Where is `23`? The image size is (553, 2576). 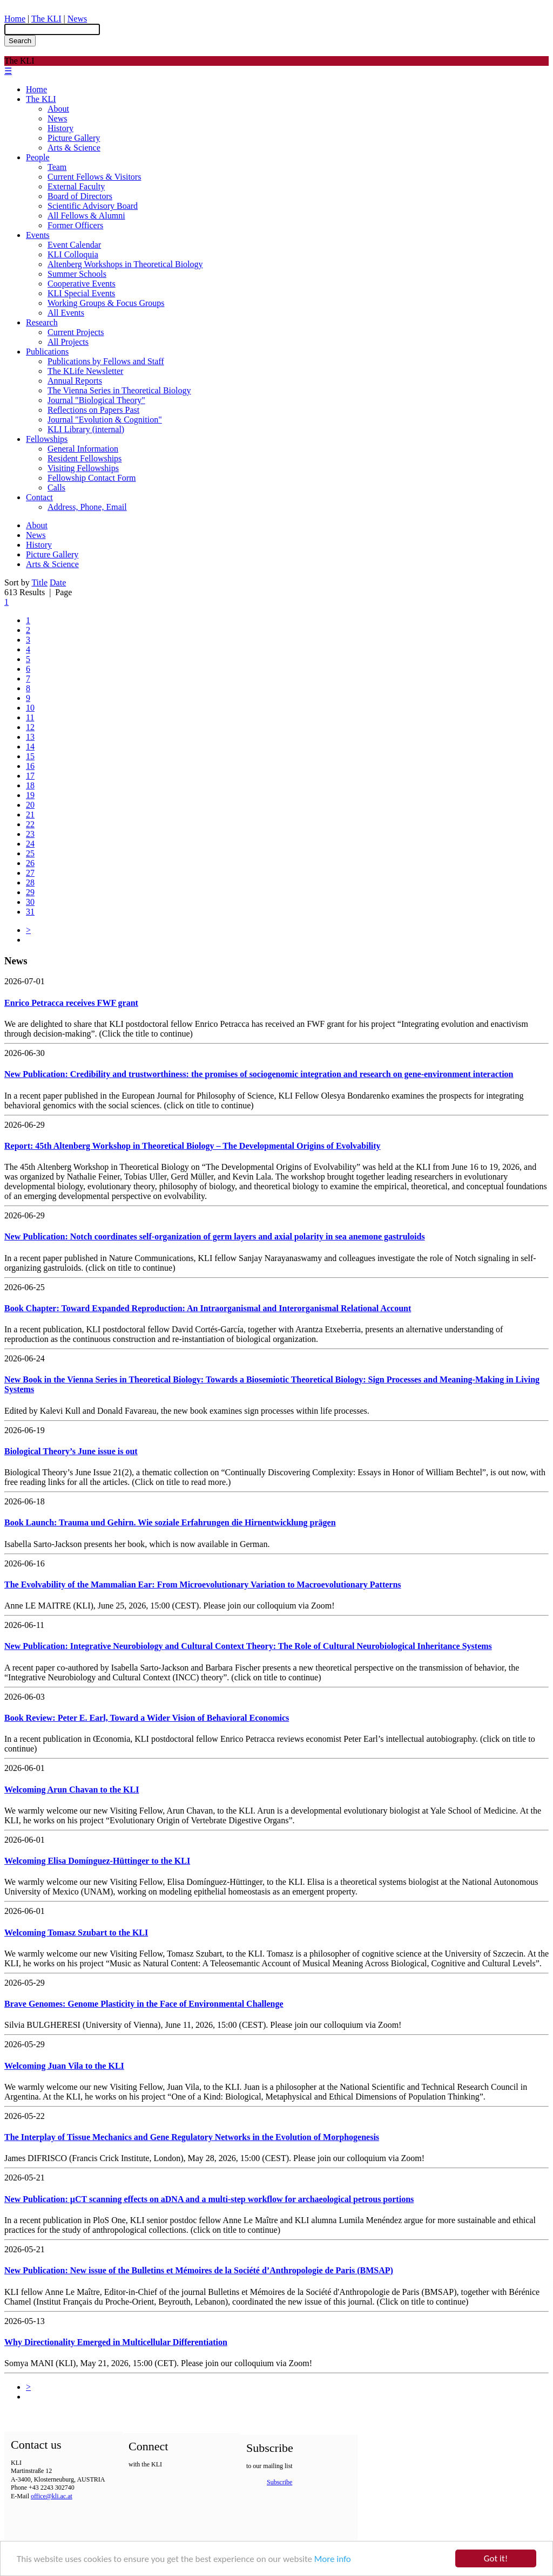 23 is located at coordinates (30, 834).